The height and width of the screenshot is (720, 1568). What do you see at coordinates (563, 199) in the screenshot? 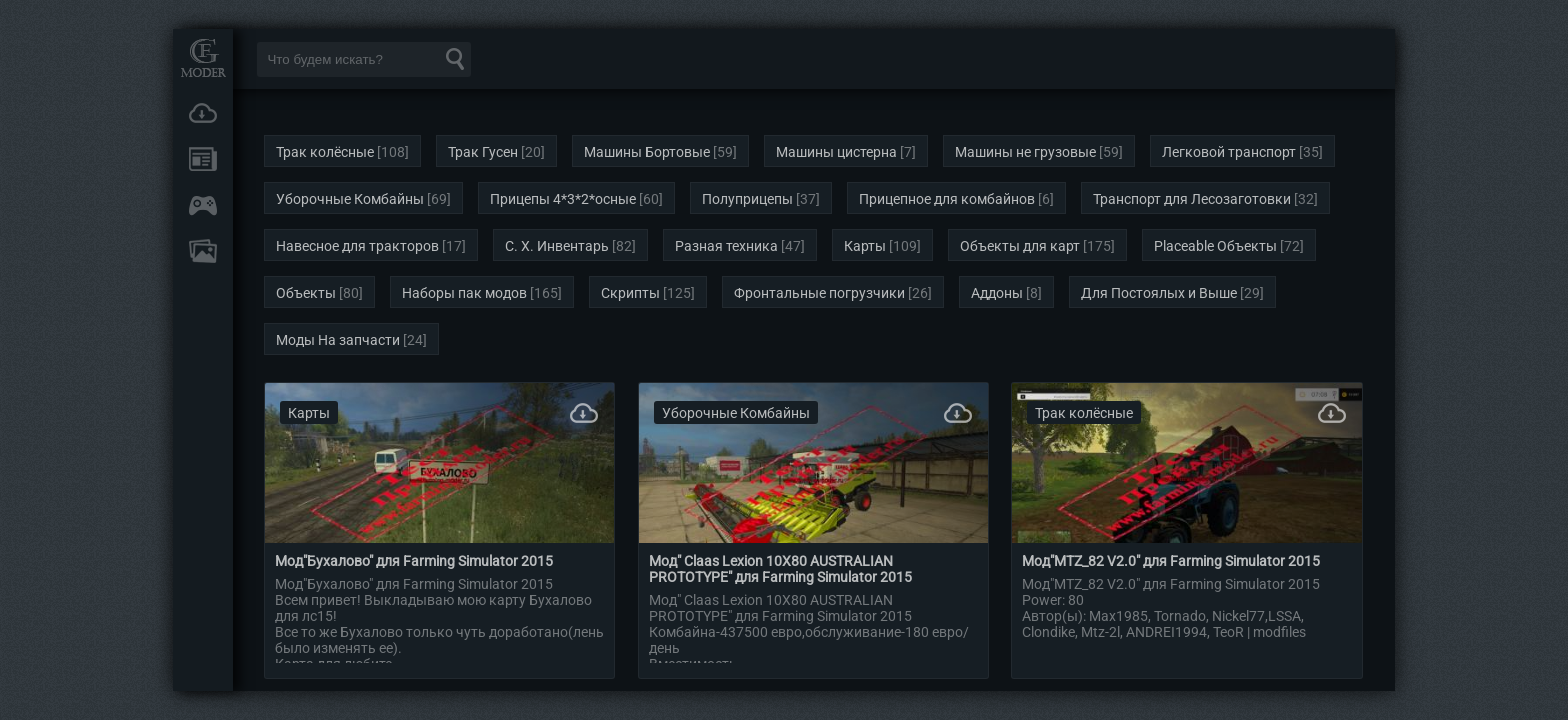
I see `Прицепы 4*3*2*осные` at bounding box center [563, 199].